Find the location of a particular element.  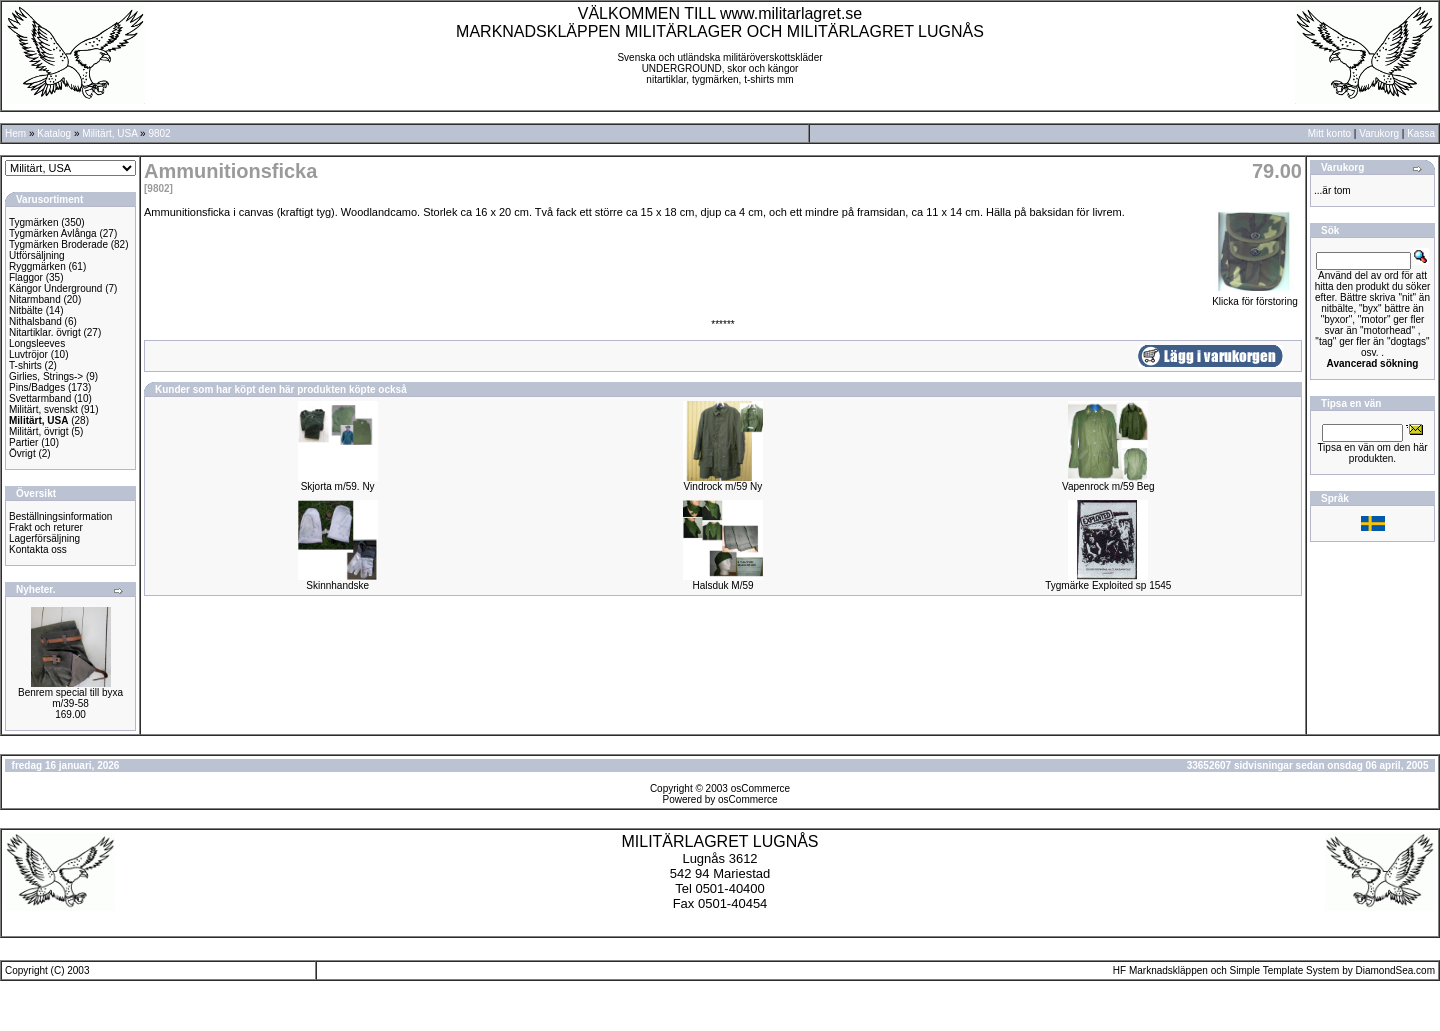

Svettarmband is located at coordinates (40, 398).